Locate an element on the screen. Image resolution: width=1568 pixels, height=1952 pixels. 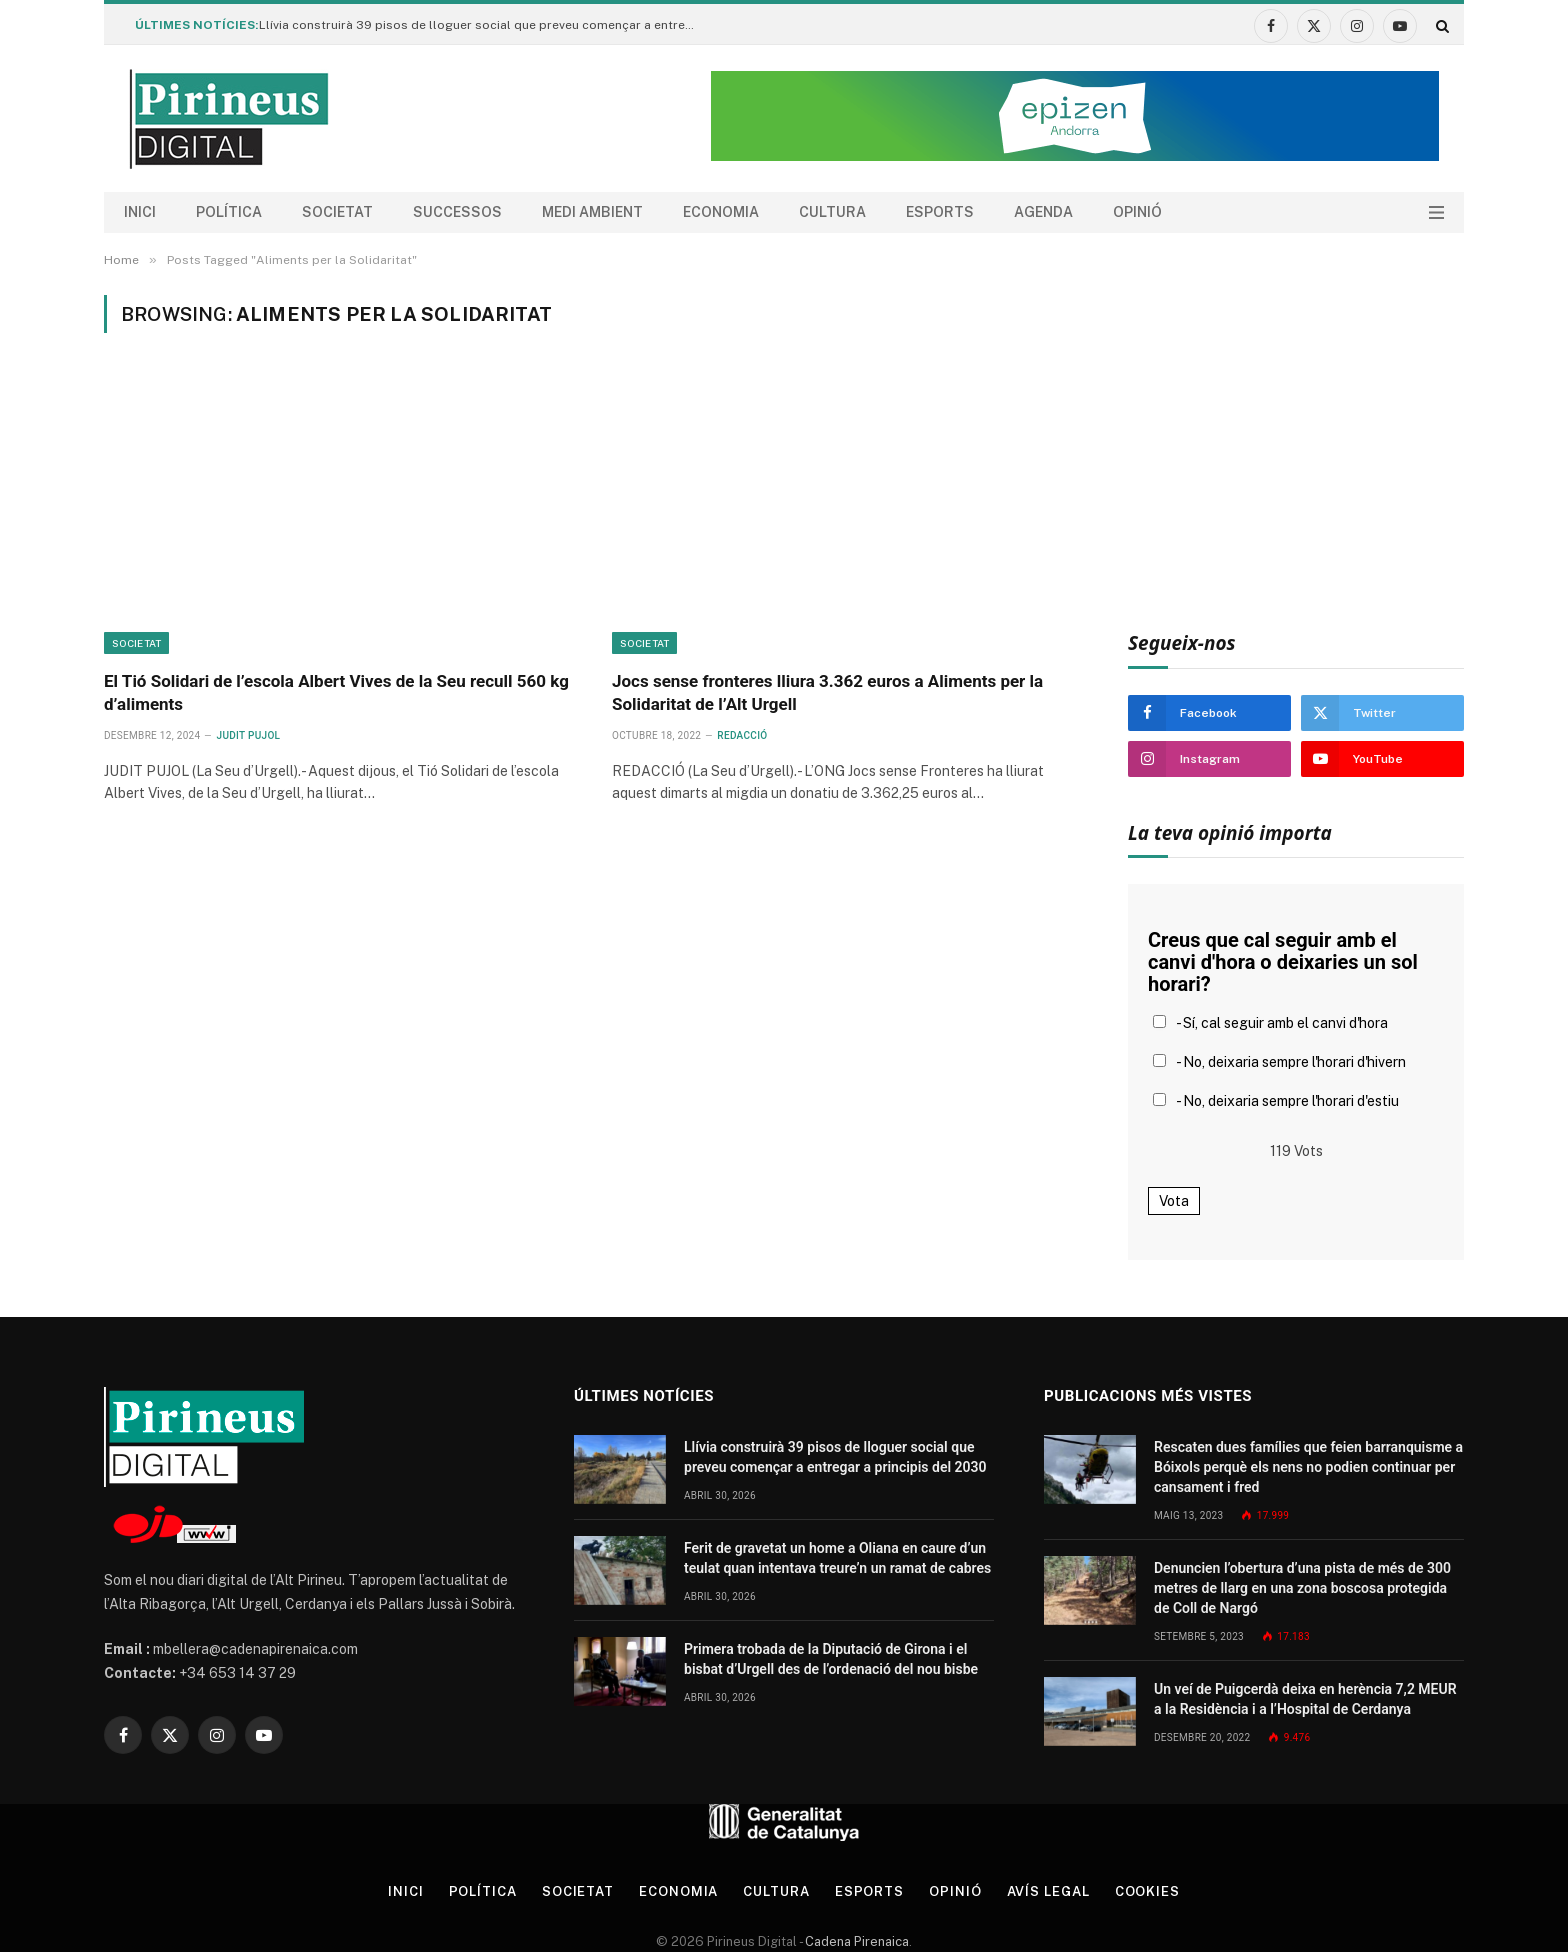
Redacció is located at coordinates (742, 735).